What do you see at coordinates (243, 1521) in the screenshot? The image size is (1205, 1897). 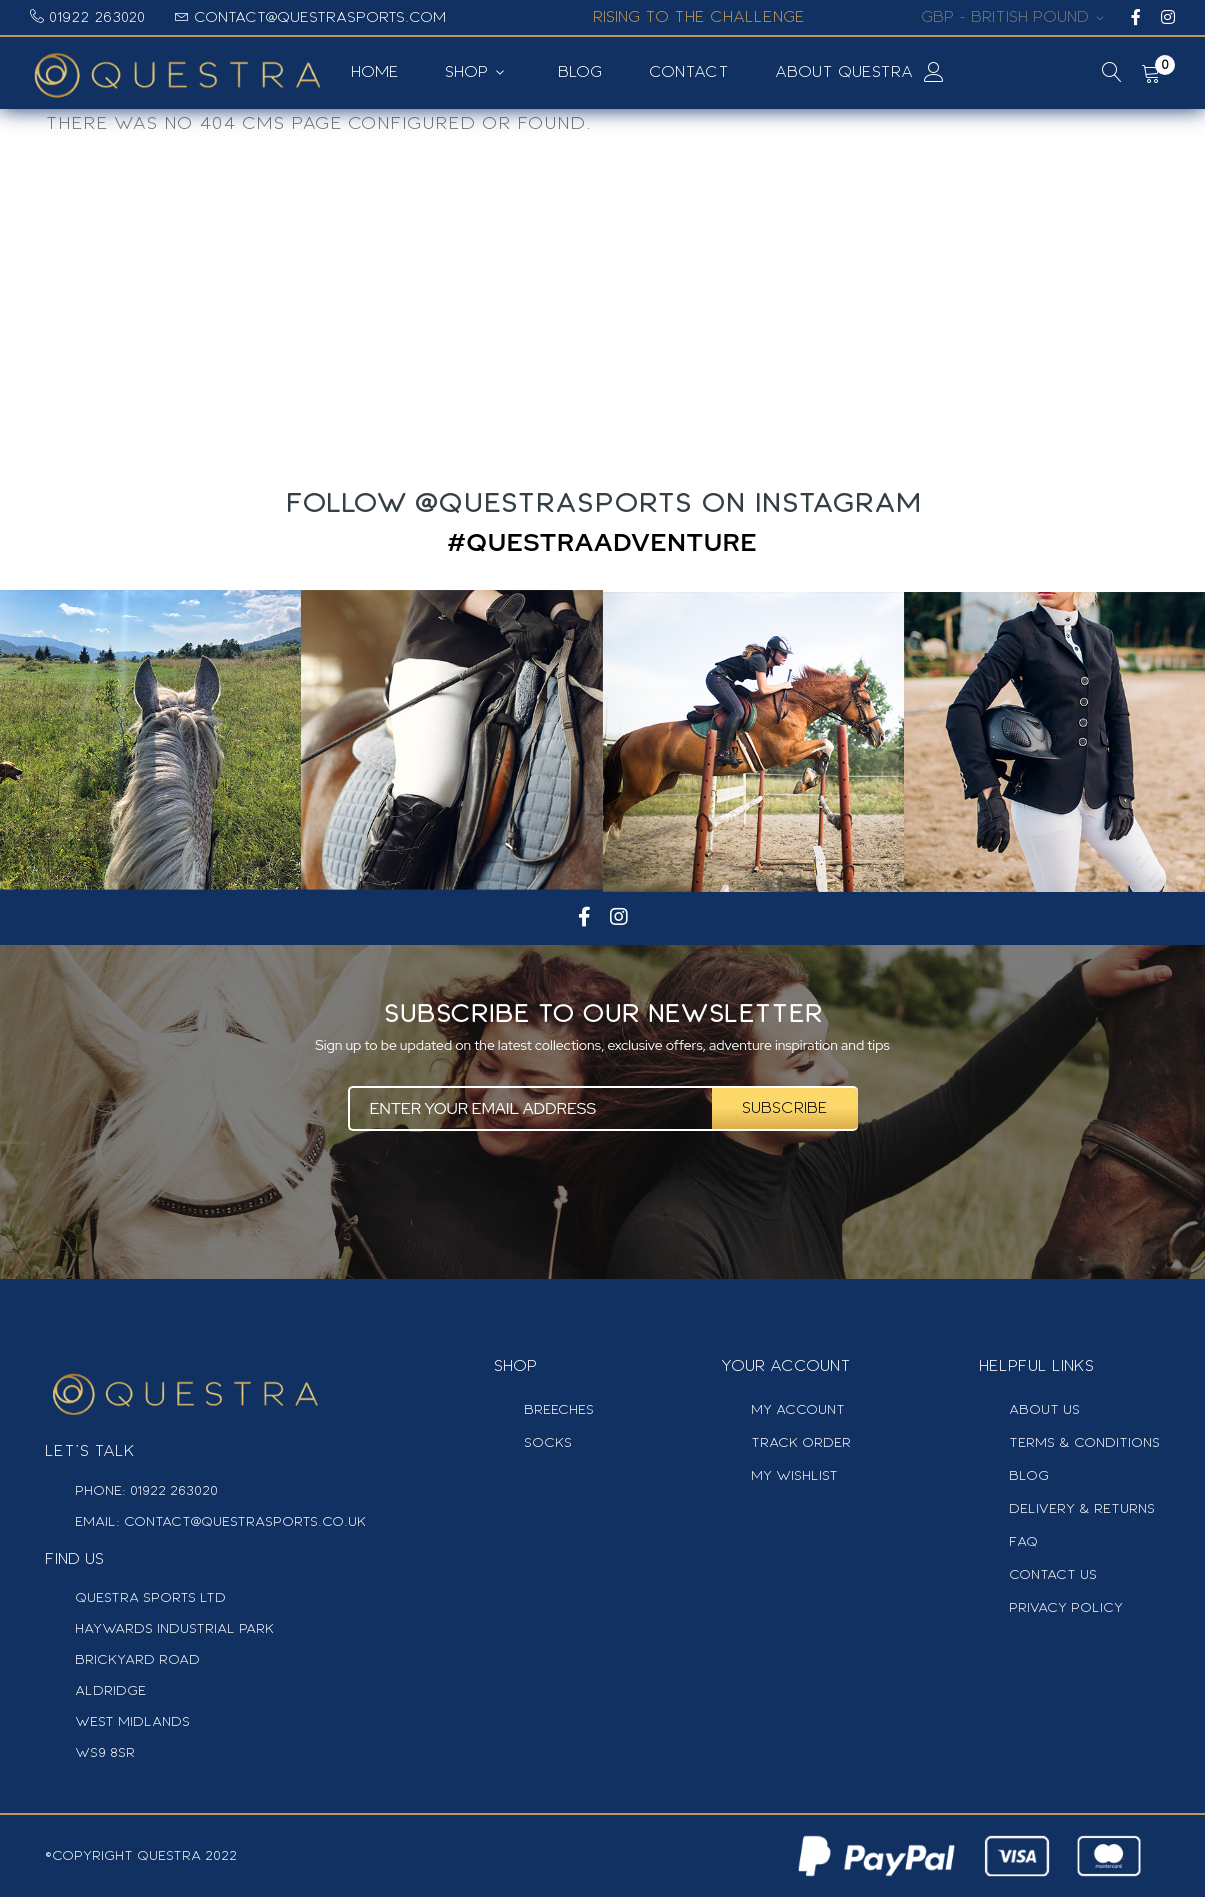 I see `contact@questrasports.co.uk` at bounding box center [243, 1521].